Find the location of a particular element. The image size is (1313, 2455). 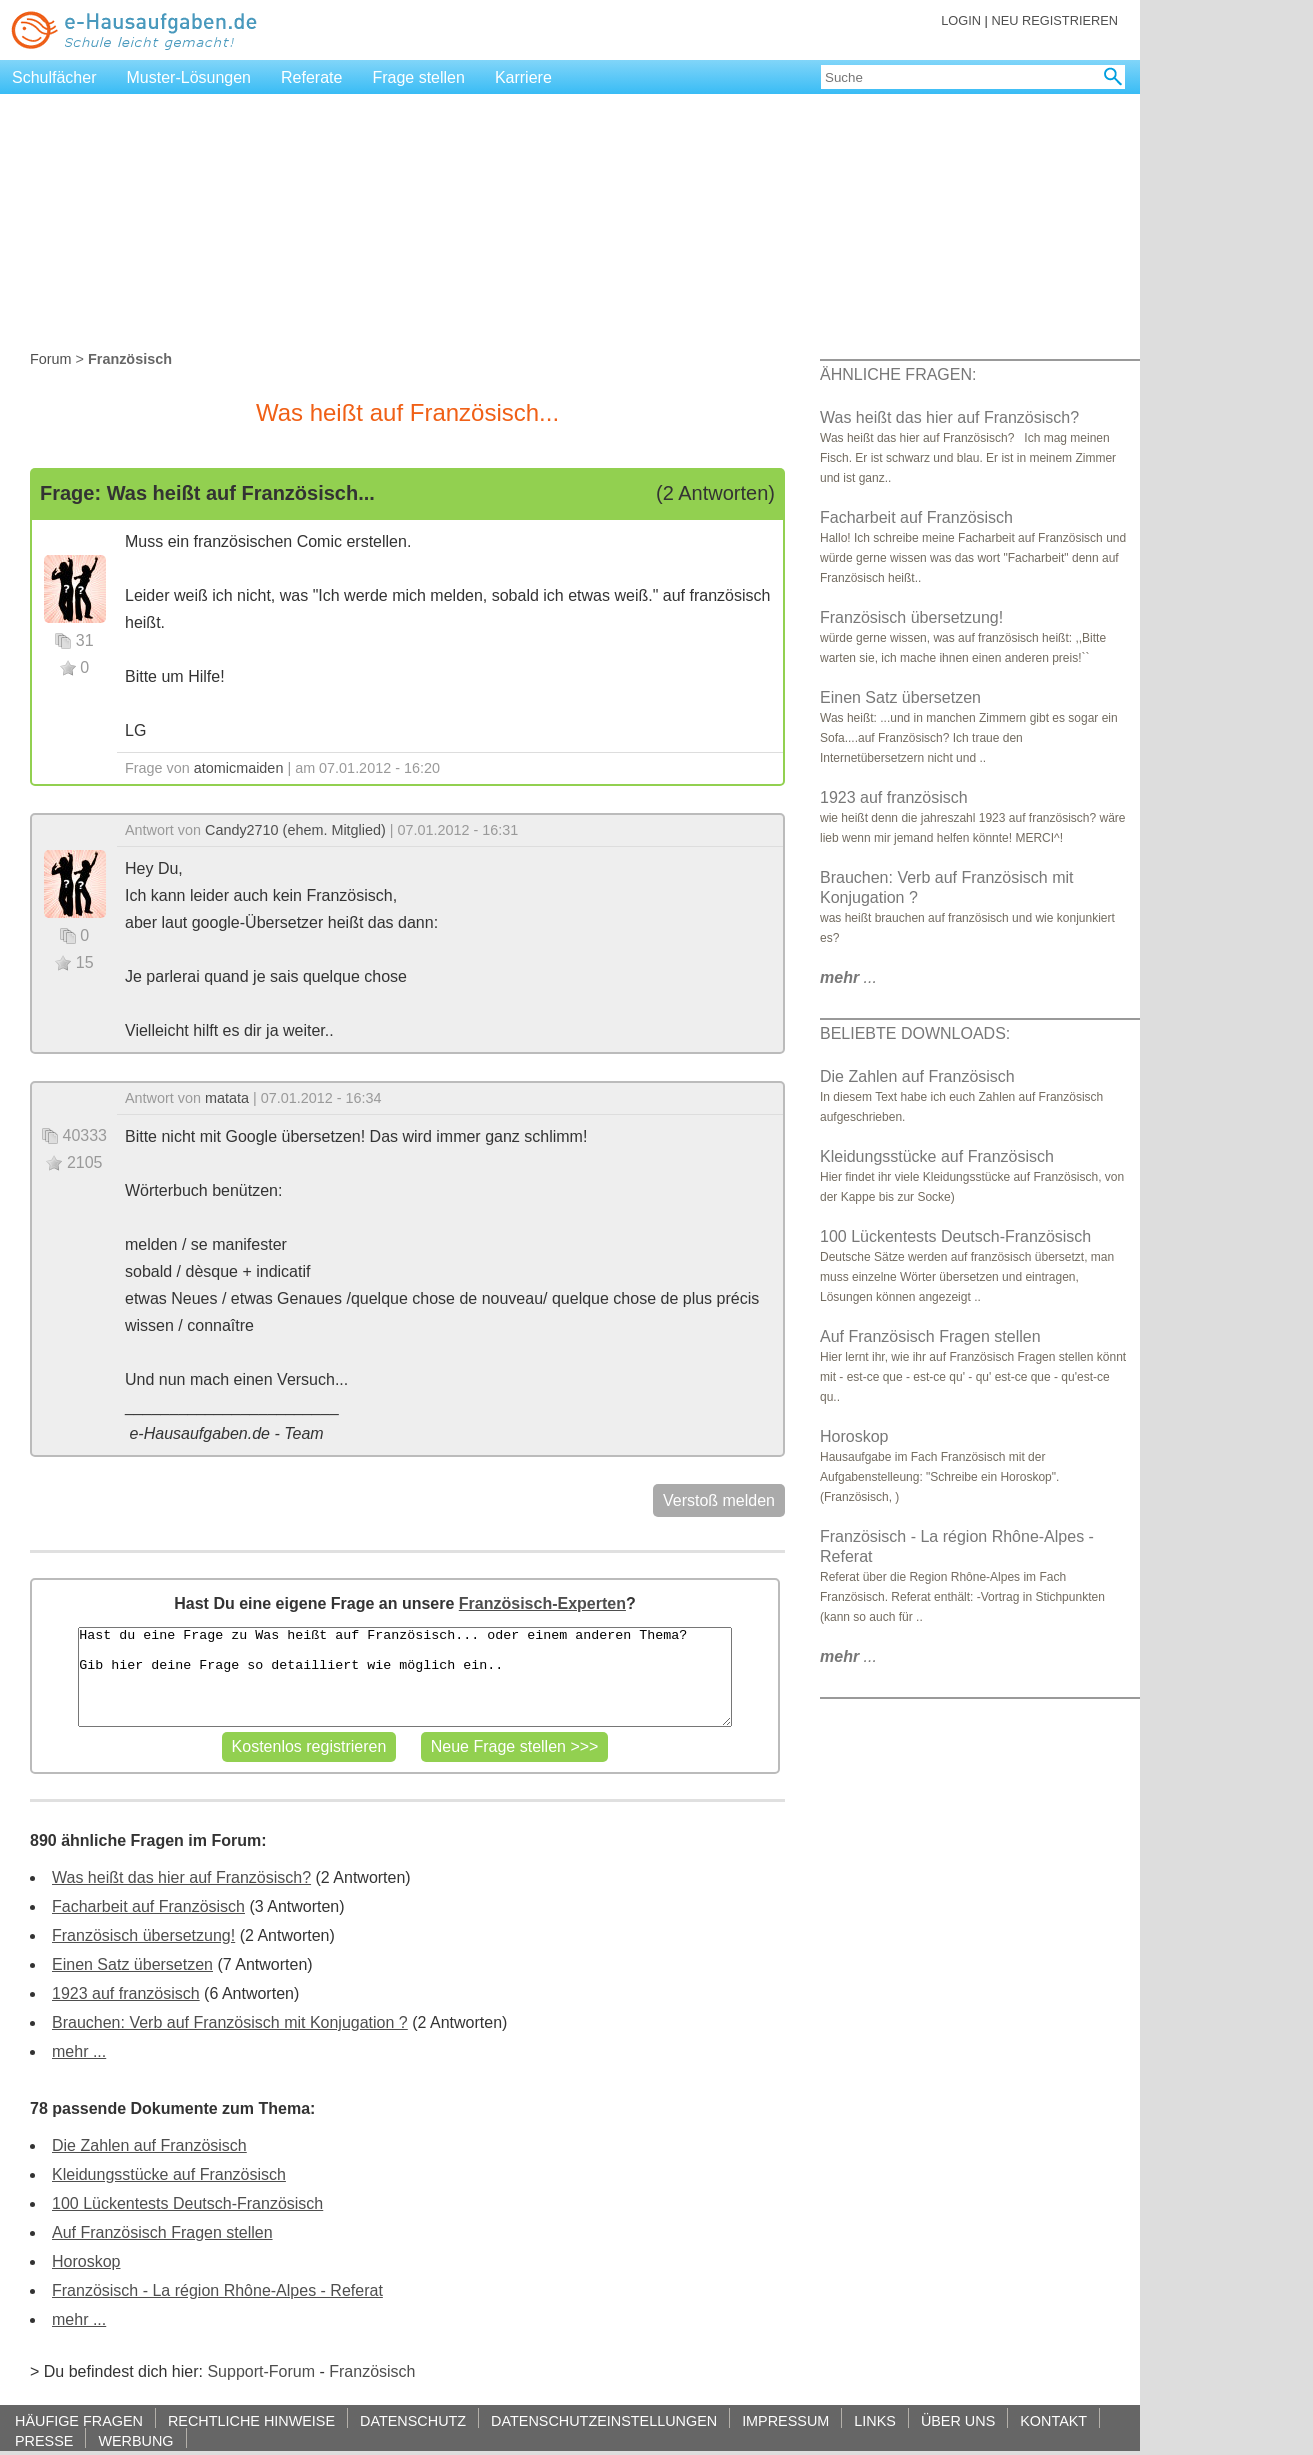

PRESSE is located at coordinates (44, 2440).